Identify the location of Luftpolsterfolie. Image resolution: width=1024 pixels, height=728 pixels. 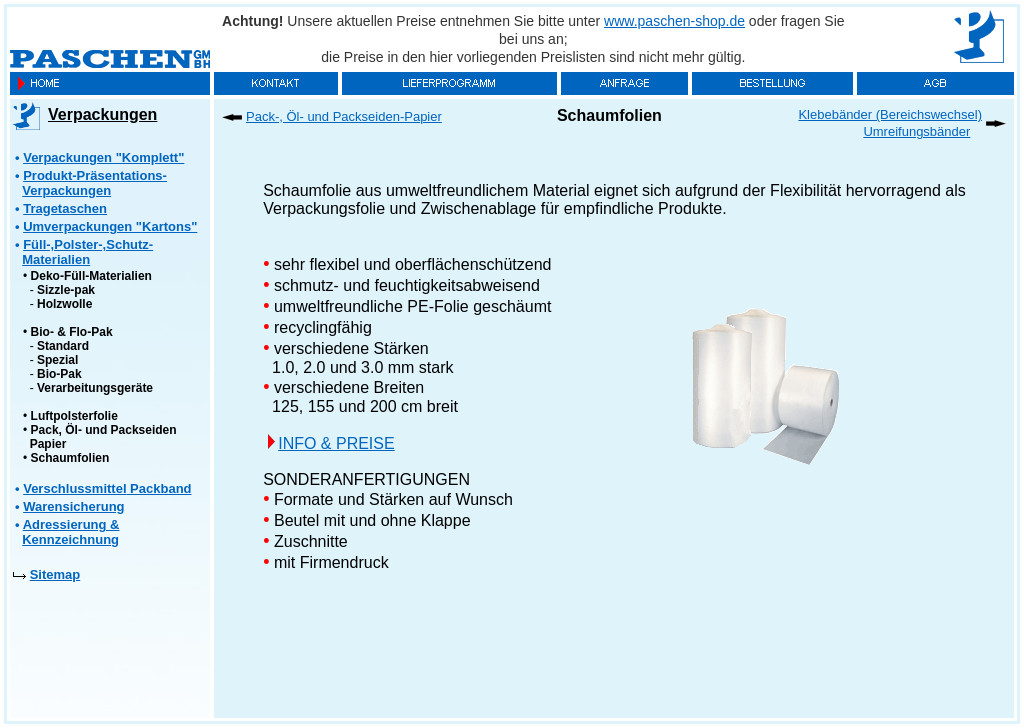
(74, 416).